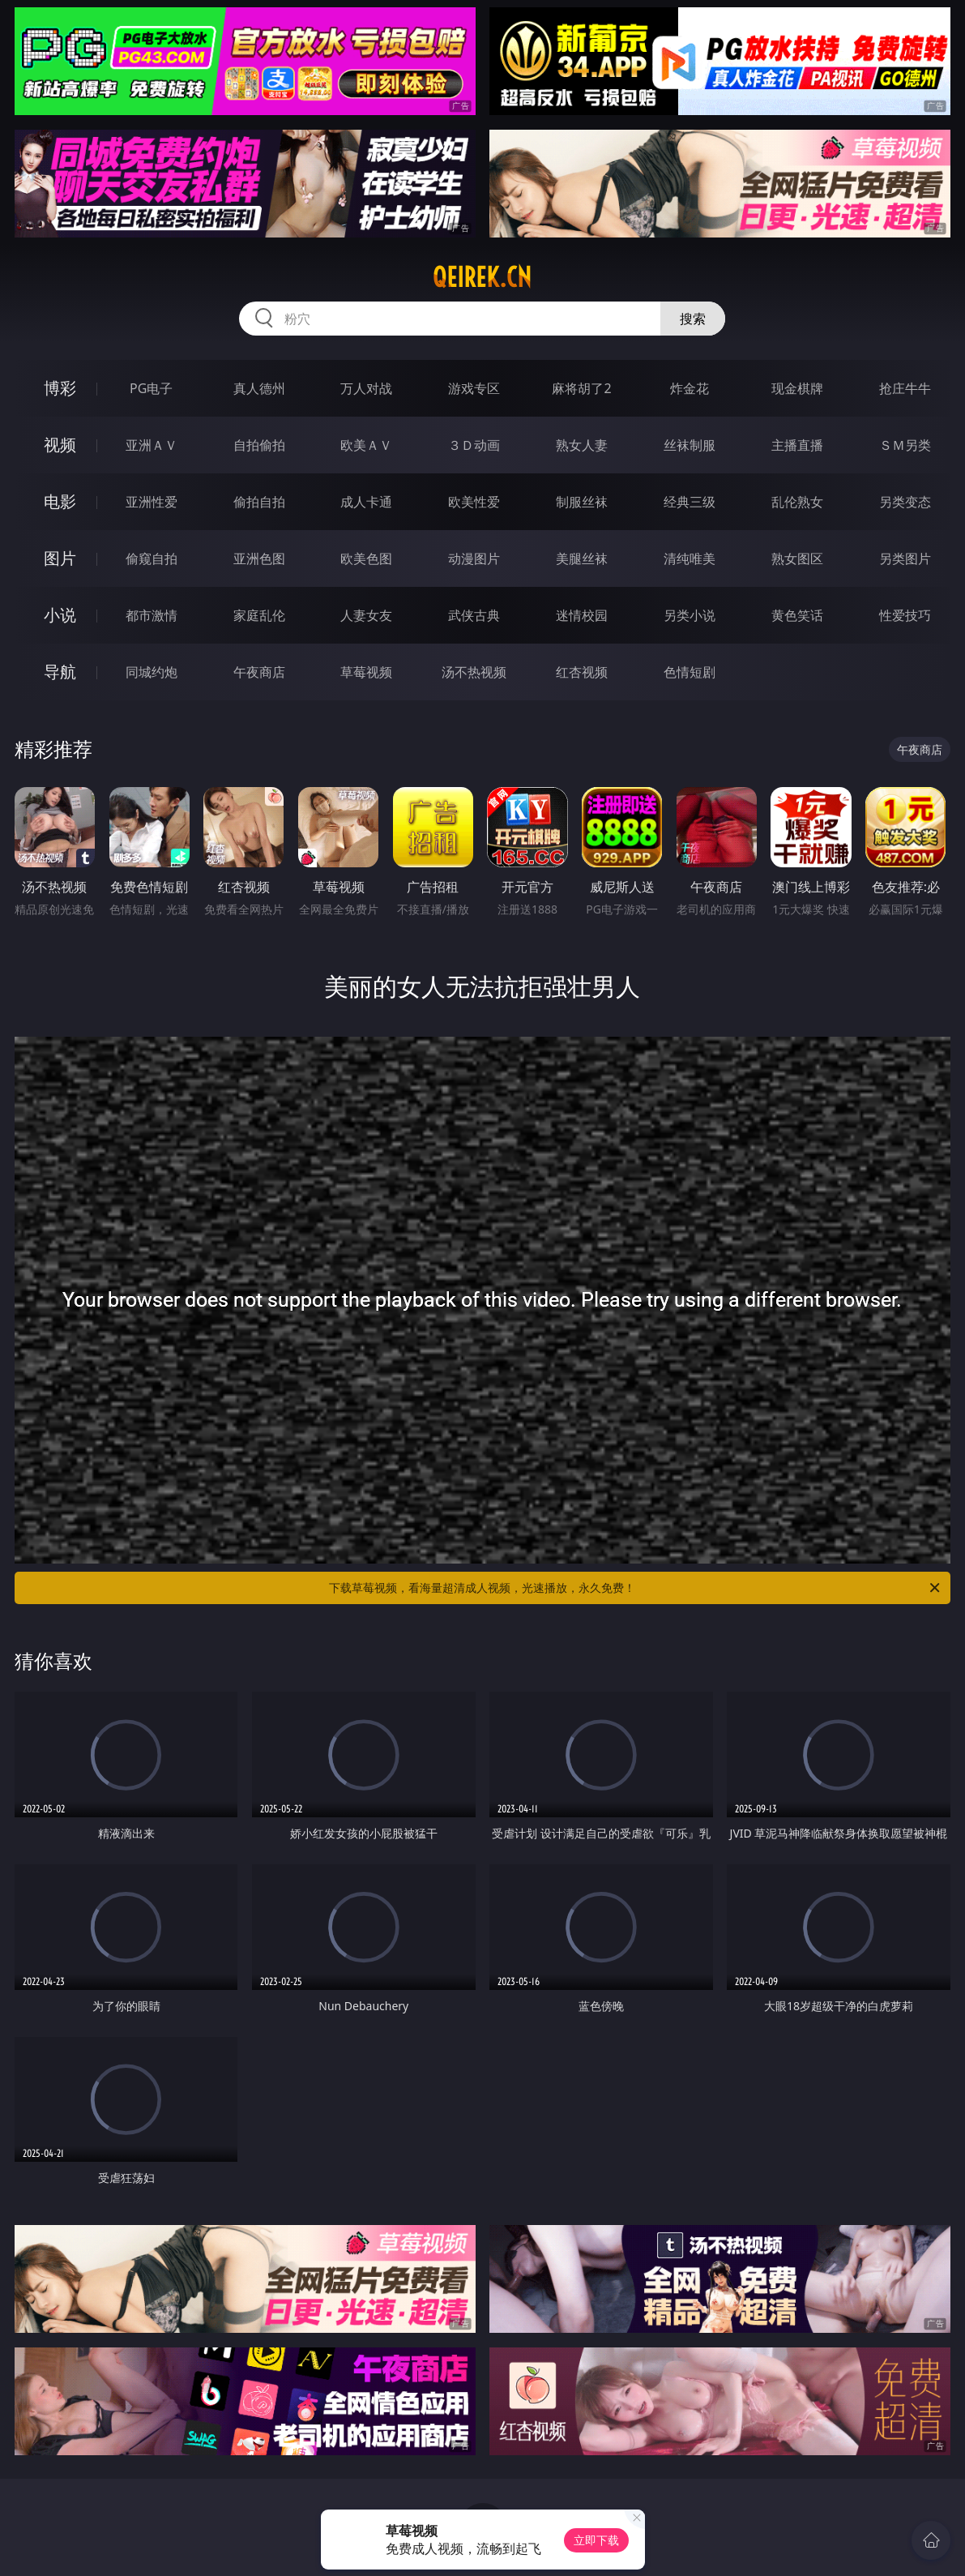  Describe the element at coordinates (151, 445) in the screenshot. I see `亚洲ＡＶ` at that location.